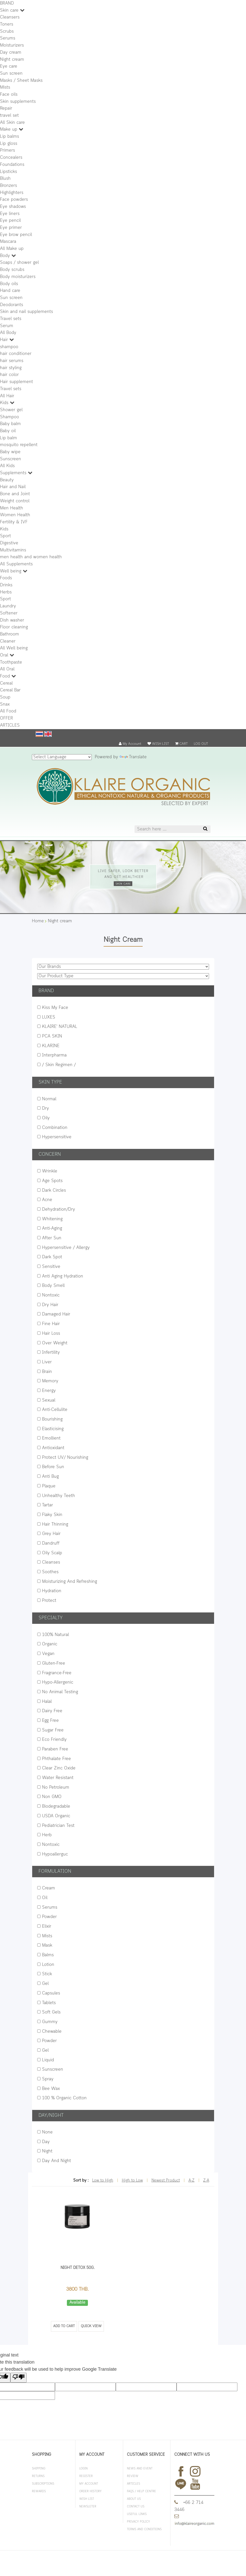 The height and width of the screenshot is (2576, 246). What do you see at coordinates (16, 564) in the screenshot?
I see `All Supplements` at bounding box center [16, 564].